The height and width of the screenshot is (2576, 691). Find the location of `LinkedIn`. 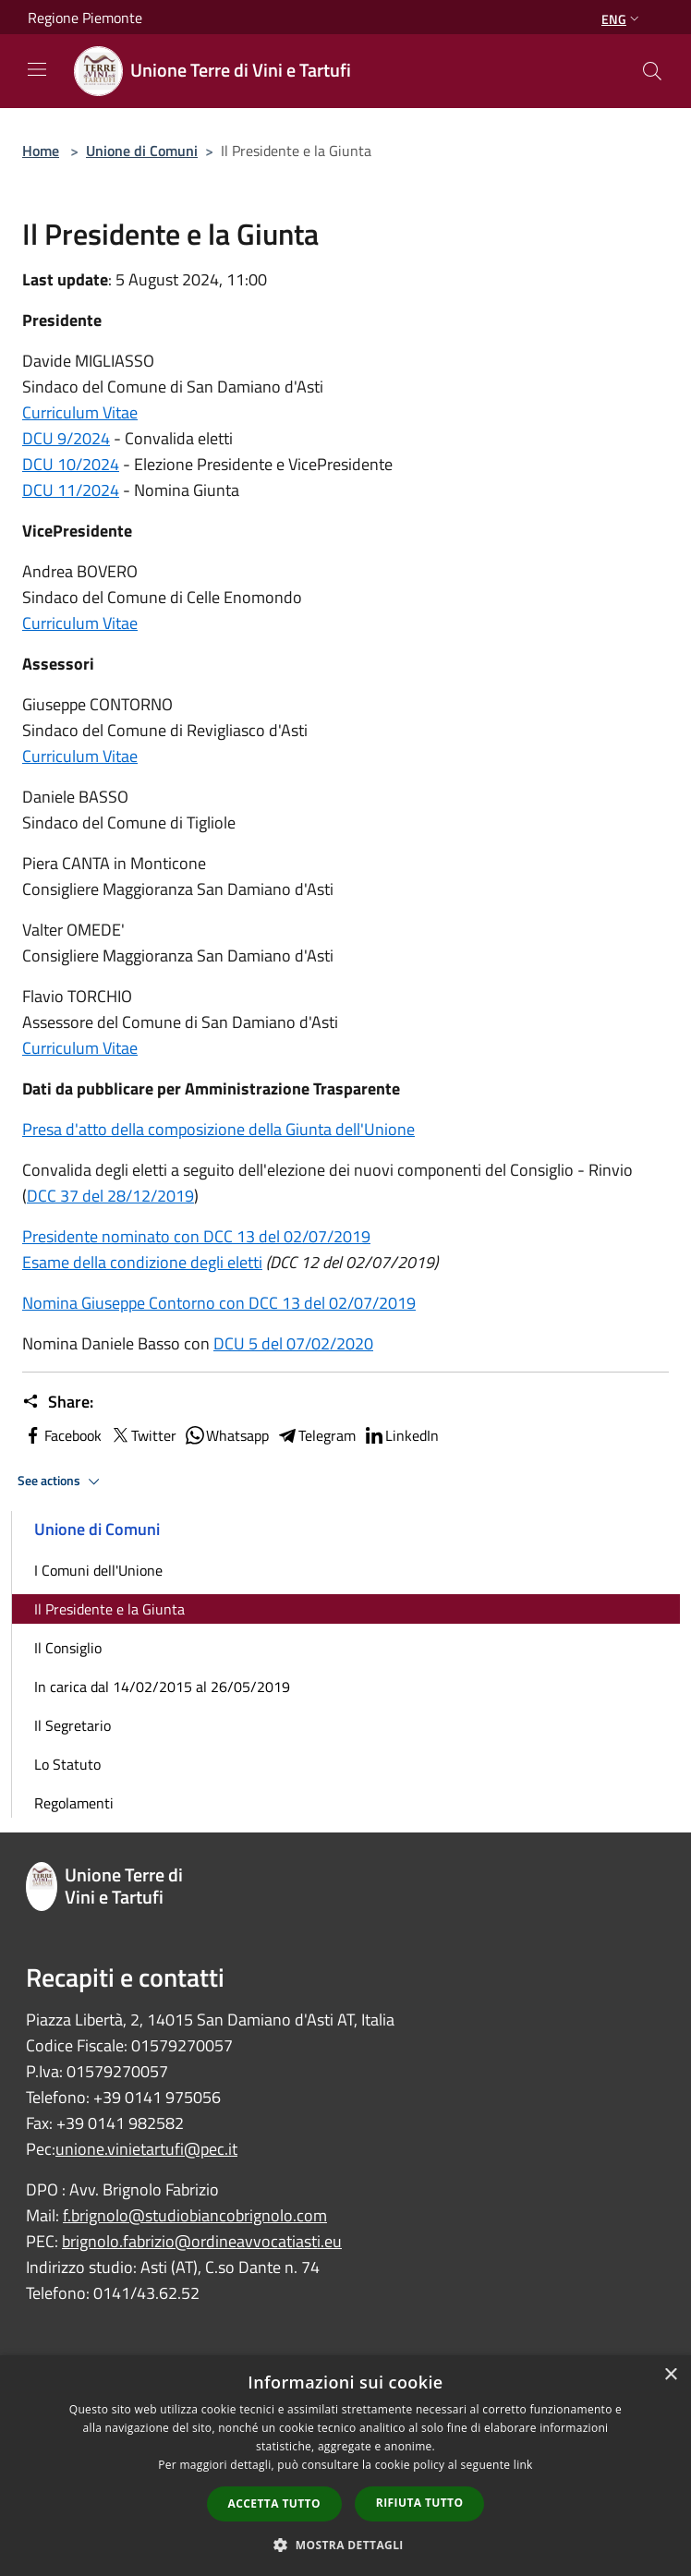

LinkedIn is located at coordinates (401, 1435).